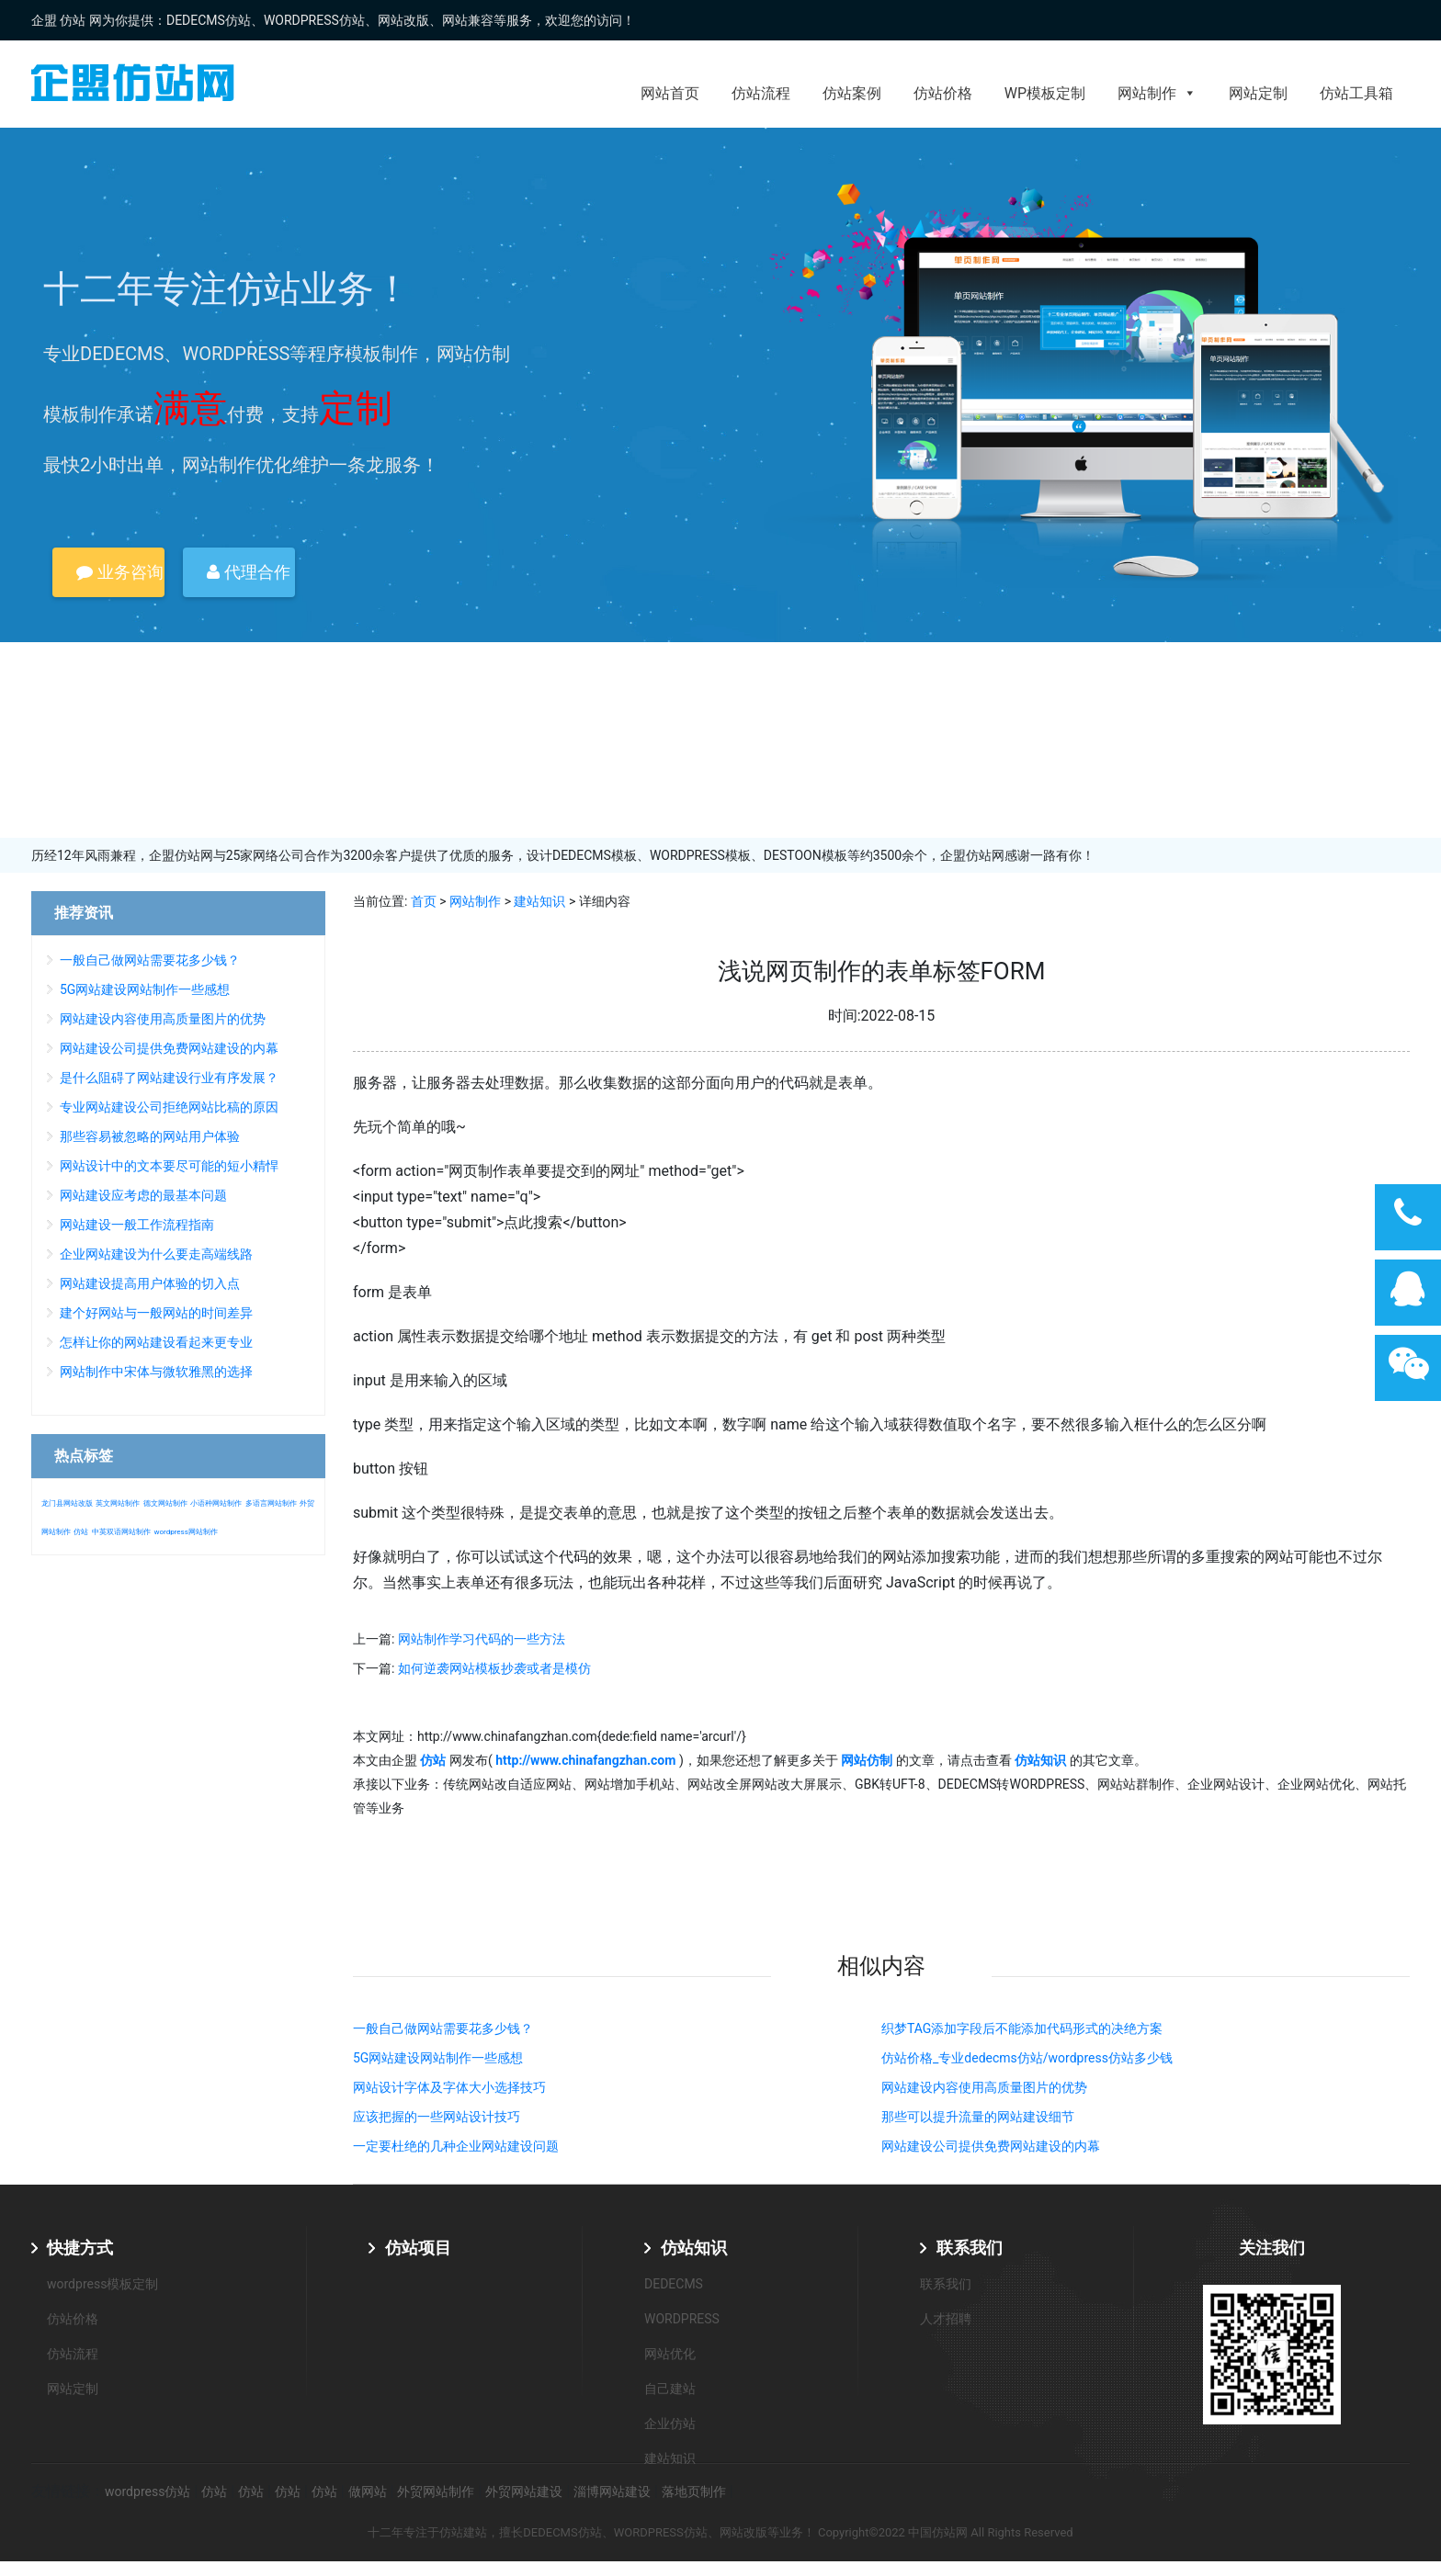 The height and width of the screenshot is (2576, 1441). Describe the element at coordinates (852, 93) in the screenshot. I see `仿站案例` at that location.